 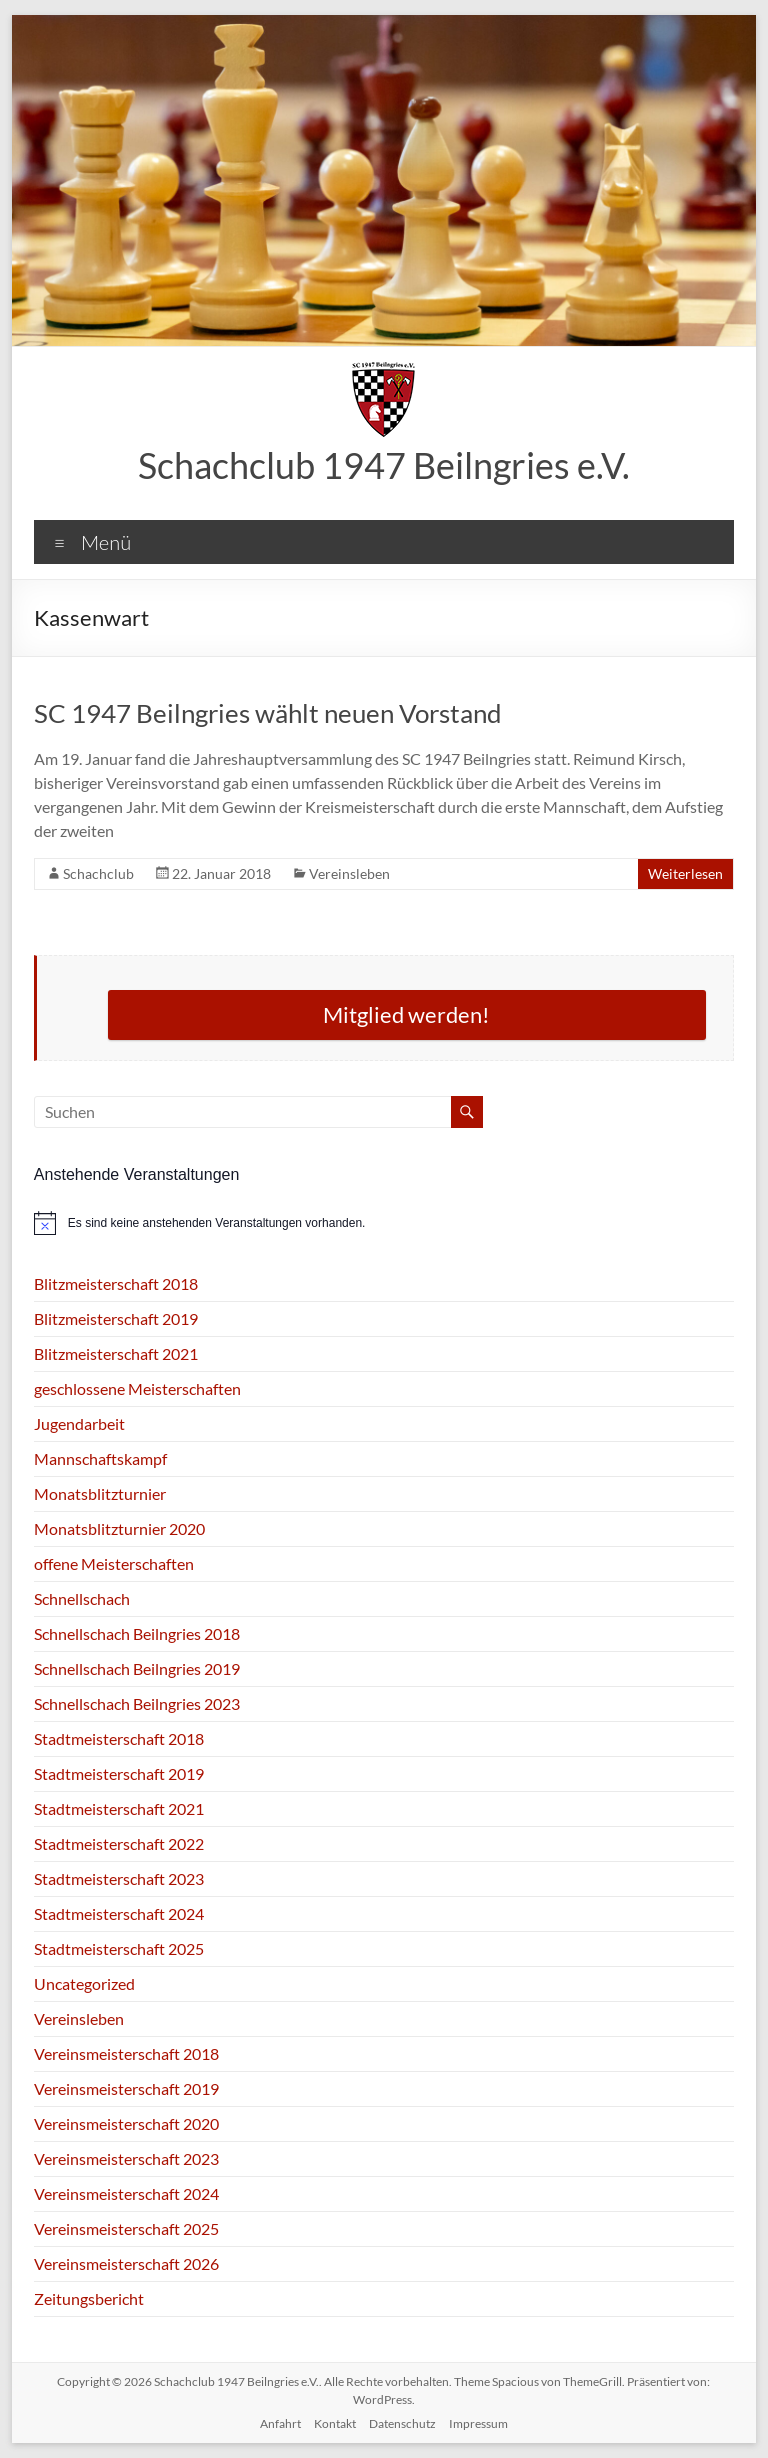 What do you see at coordinates (137, 1668) in the screenshot?
I see `Schnellschach Beilngries 2019` at bounding box center [137, 1668].